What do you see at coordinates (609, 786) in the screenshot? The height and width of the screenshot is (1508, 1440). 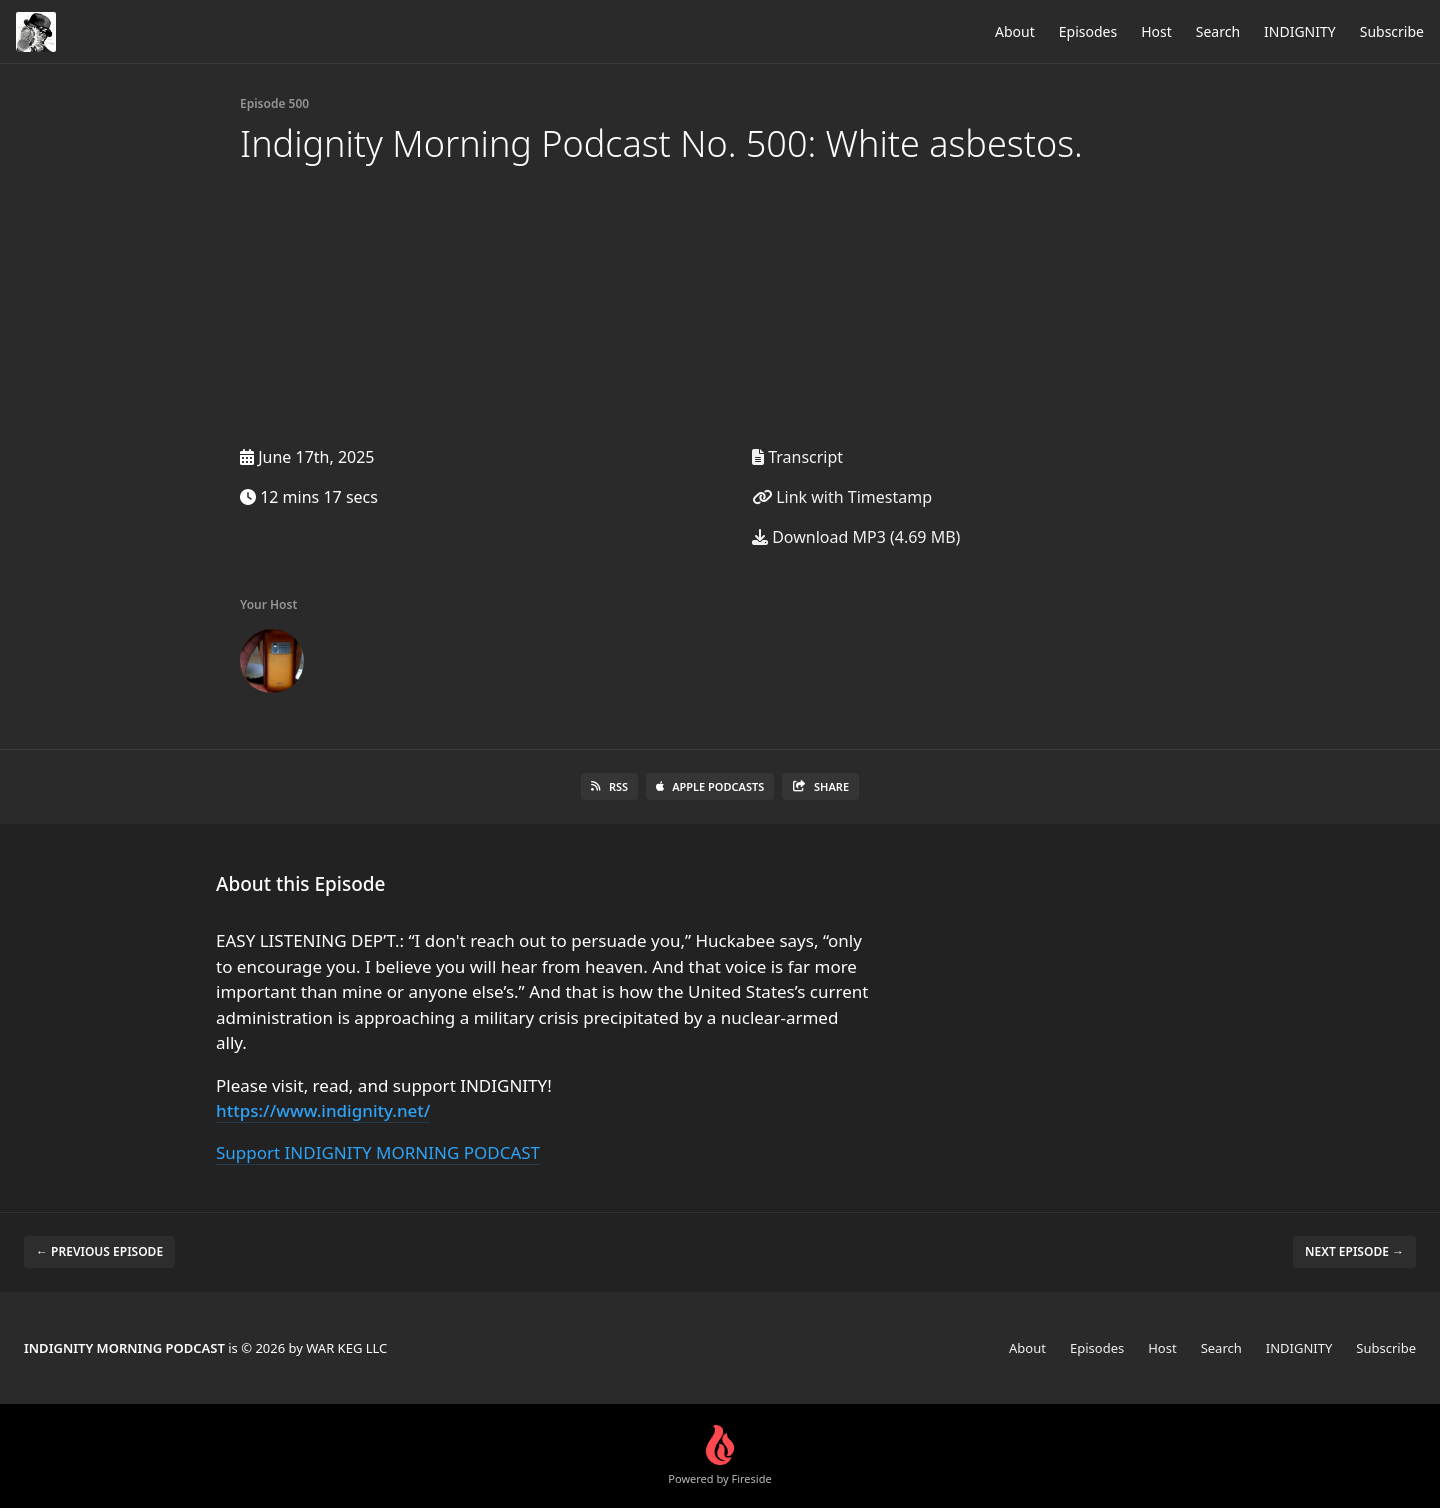 I see `RSS` at bounding box center [609, 786].